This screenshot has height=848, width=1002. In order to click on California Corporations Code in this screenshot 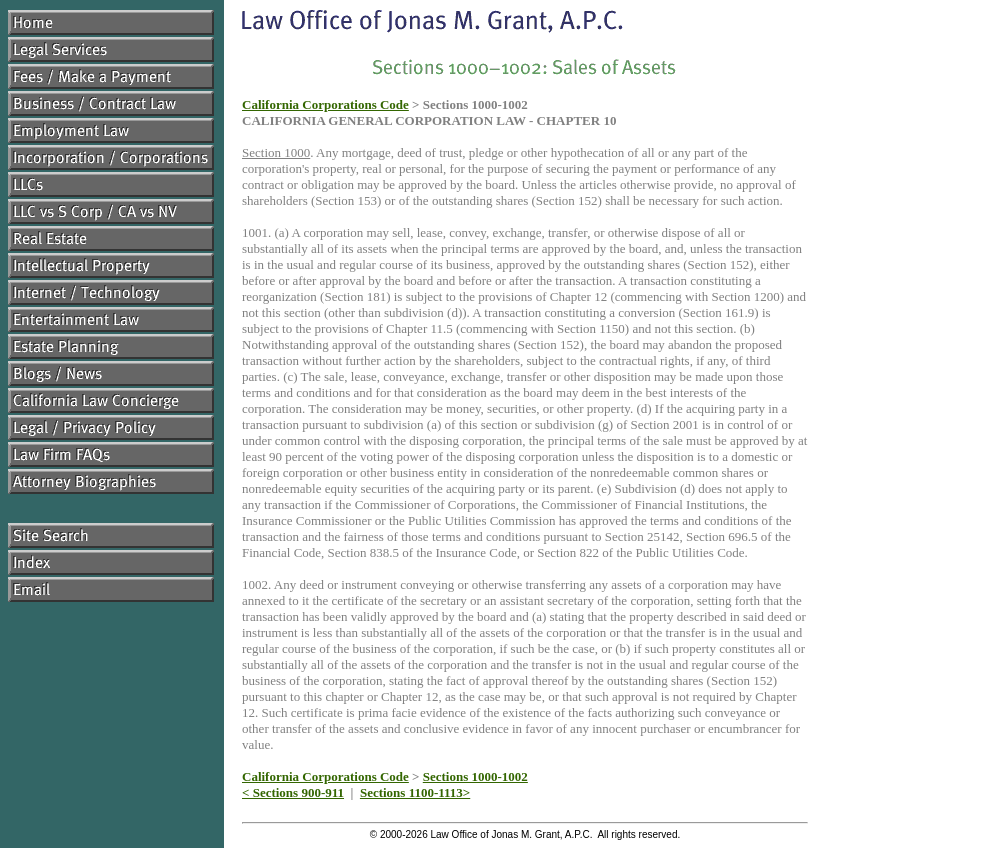, I will do `click(325, 104)`.